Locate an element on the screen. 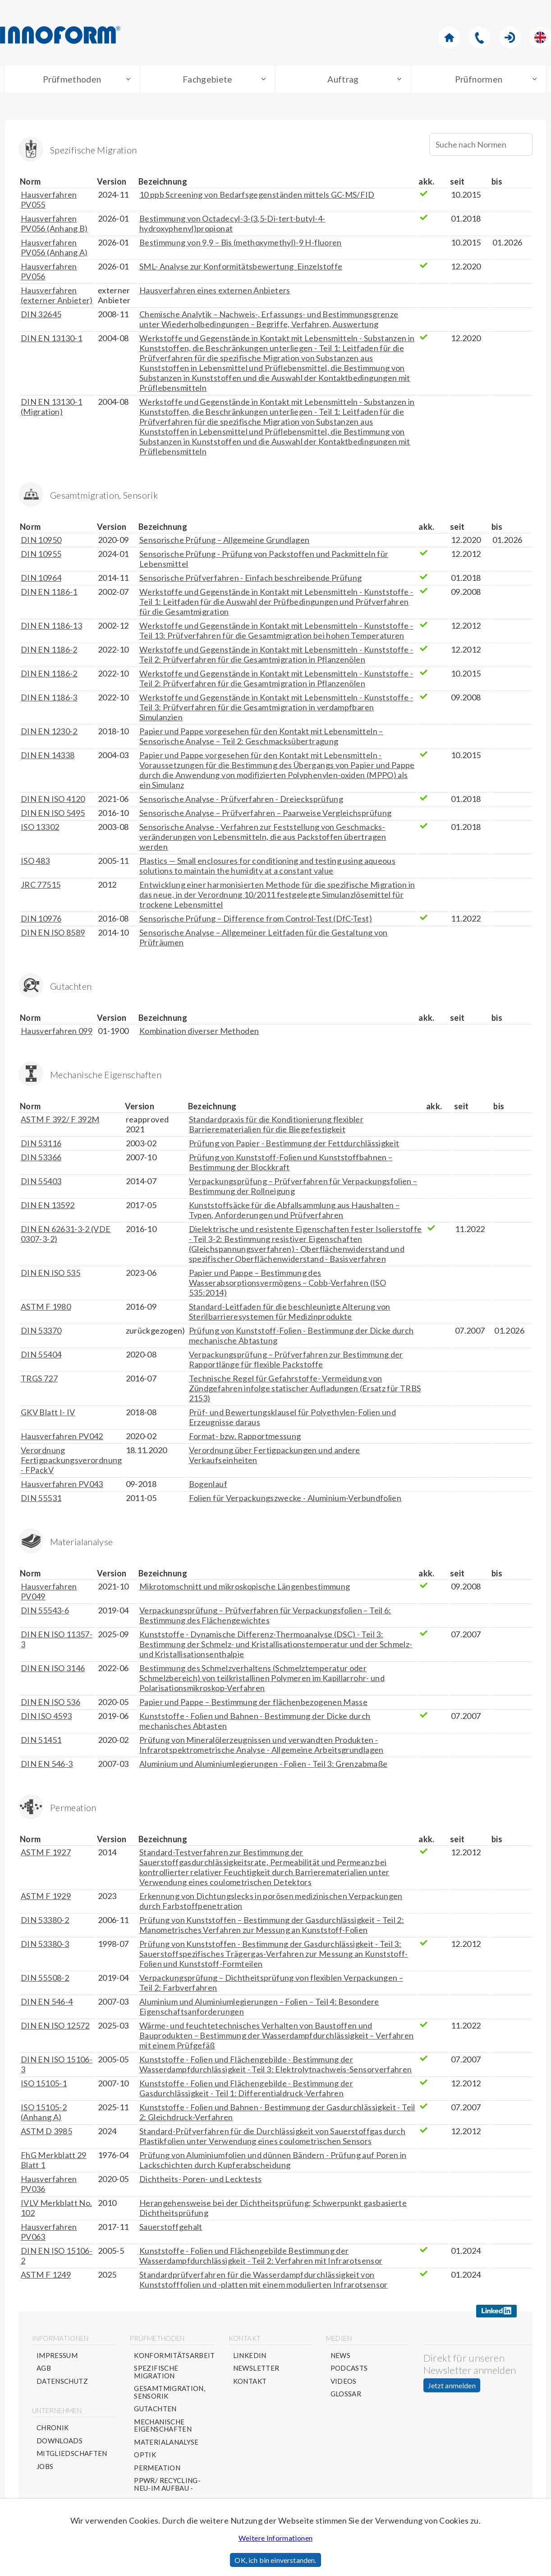 This screenshot has height=2576, width=551. Folien für Verpackungszwecke - Aluminium-Verbundfolien is located at coordinates (295, 1500).